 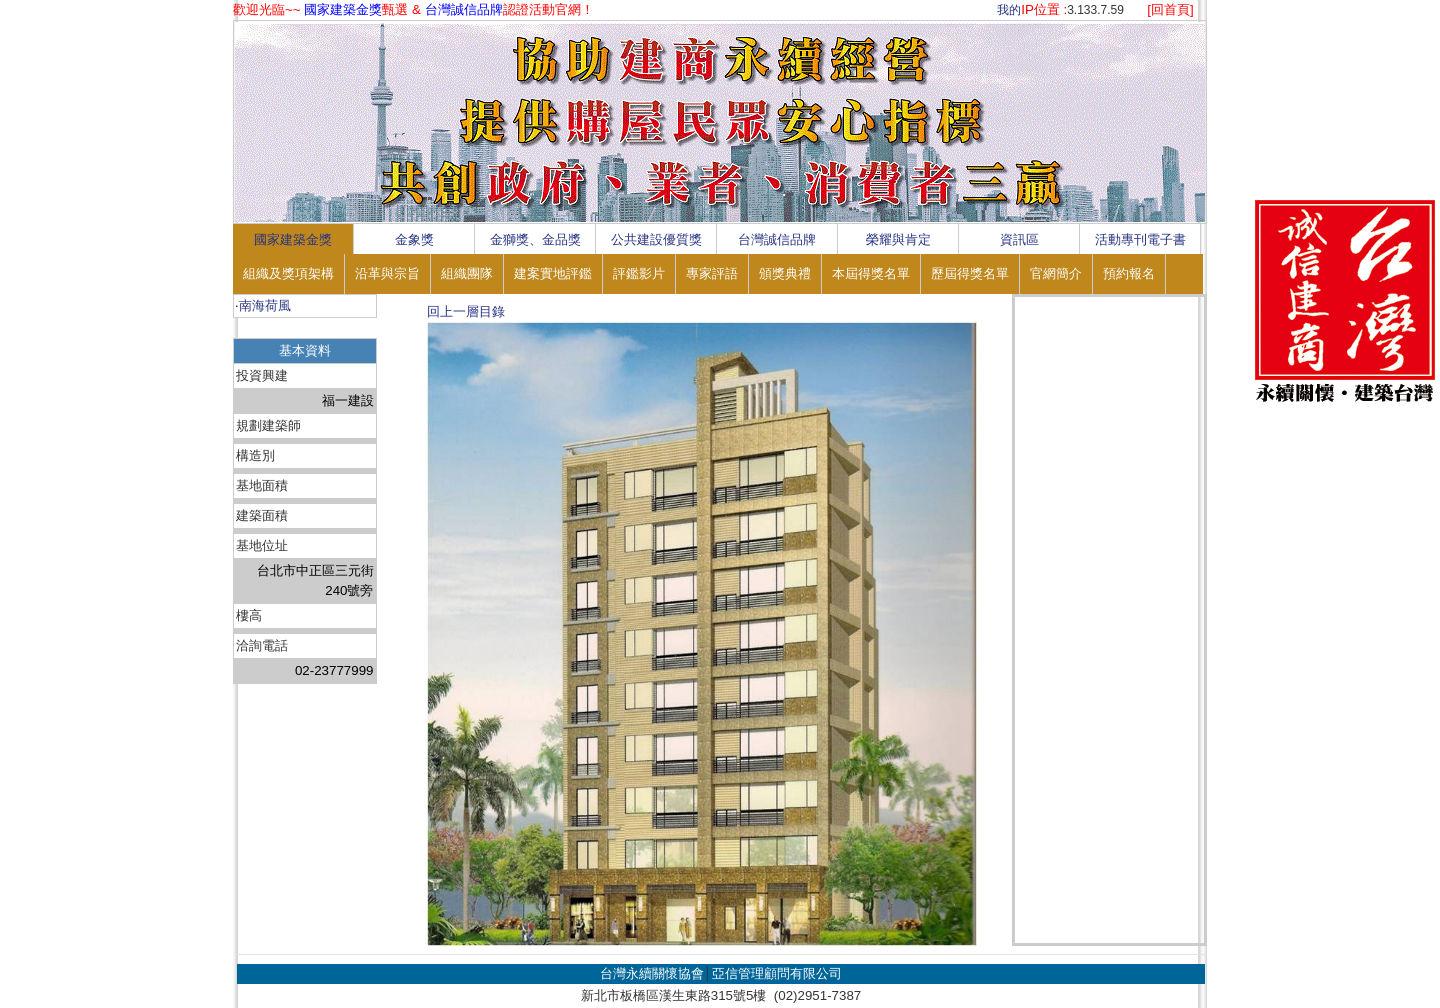 I want to click on 金獅獎、金品獎, so click(x=535, y=239).